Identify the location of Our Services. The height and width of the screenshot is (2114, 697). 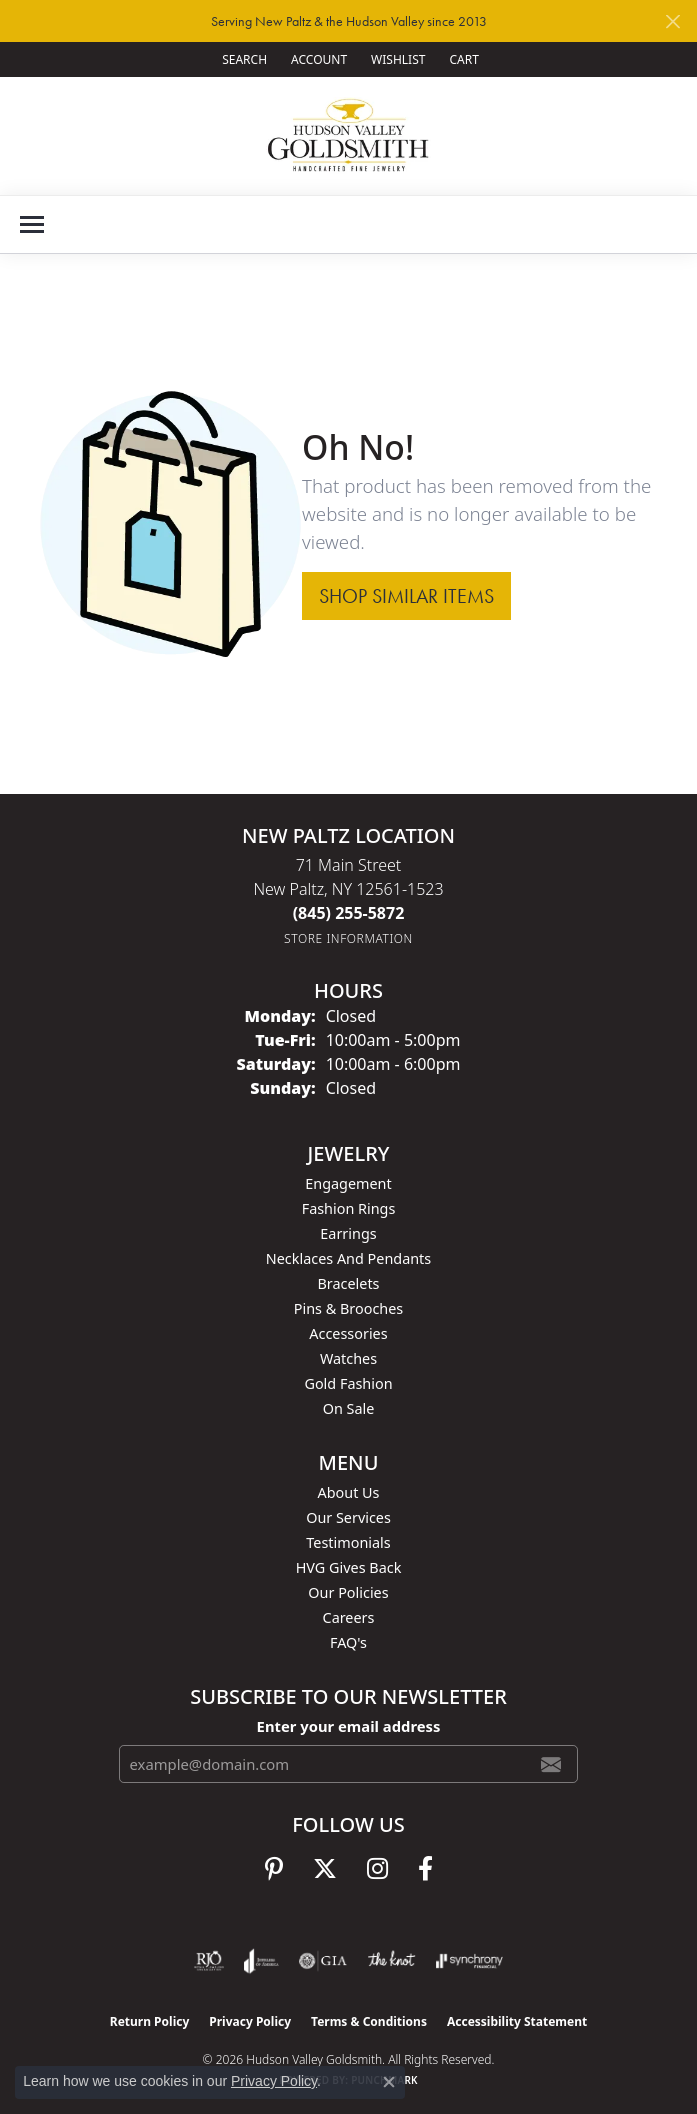
(348, 1517).